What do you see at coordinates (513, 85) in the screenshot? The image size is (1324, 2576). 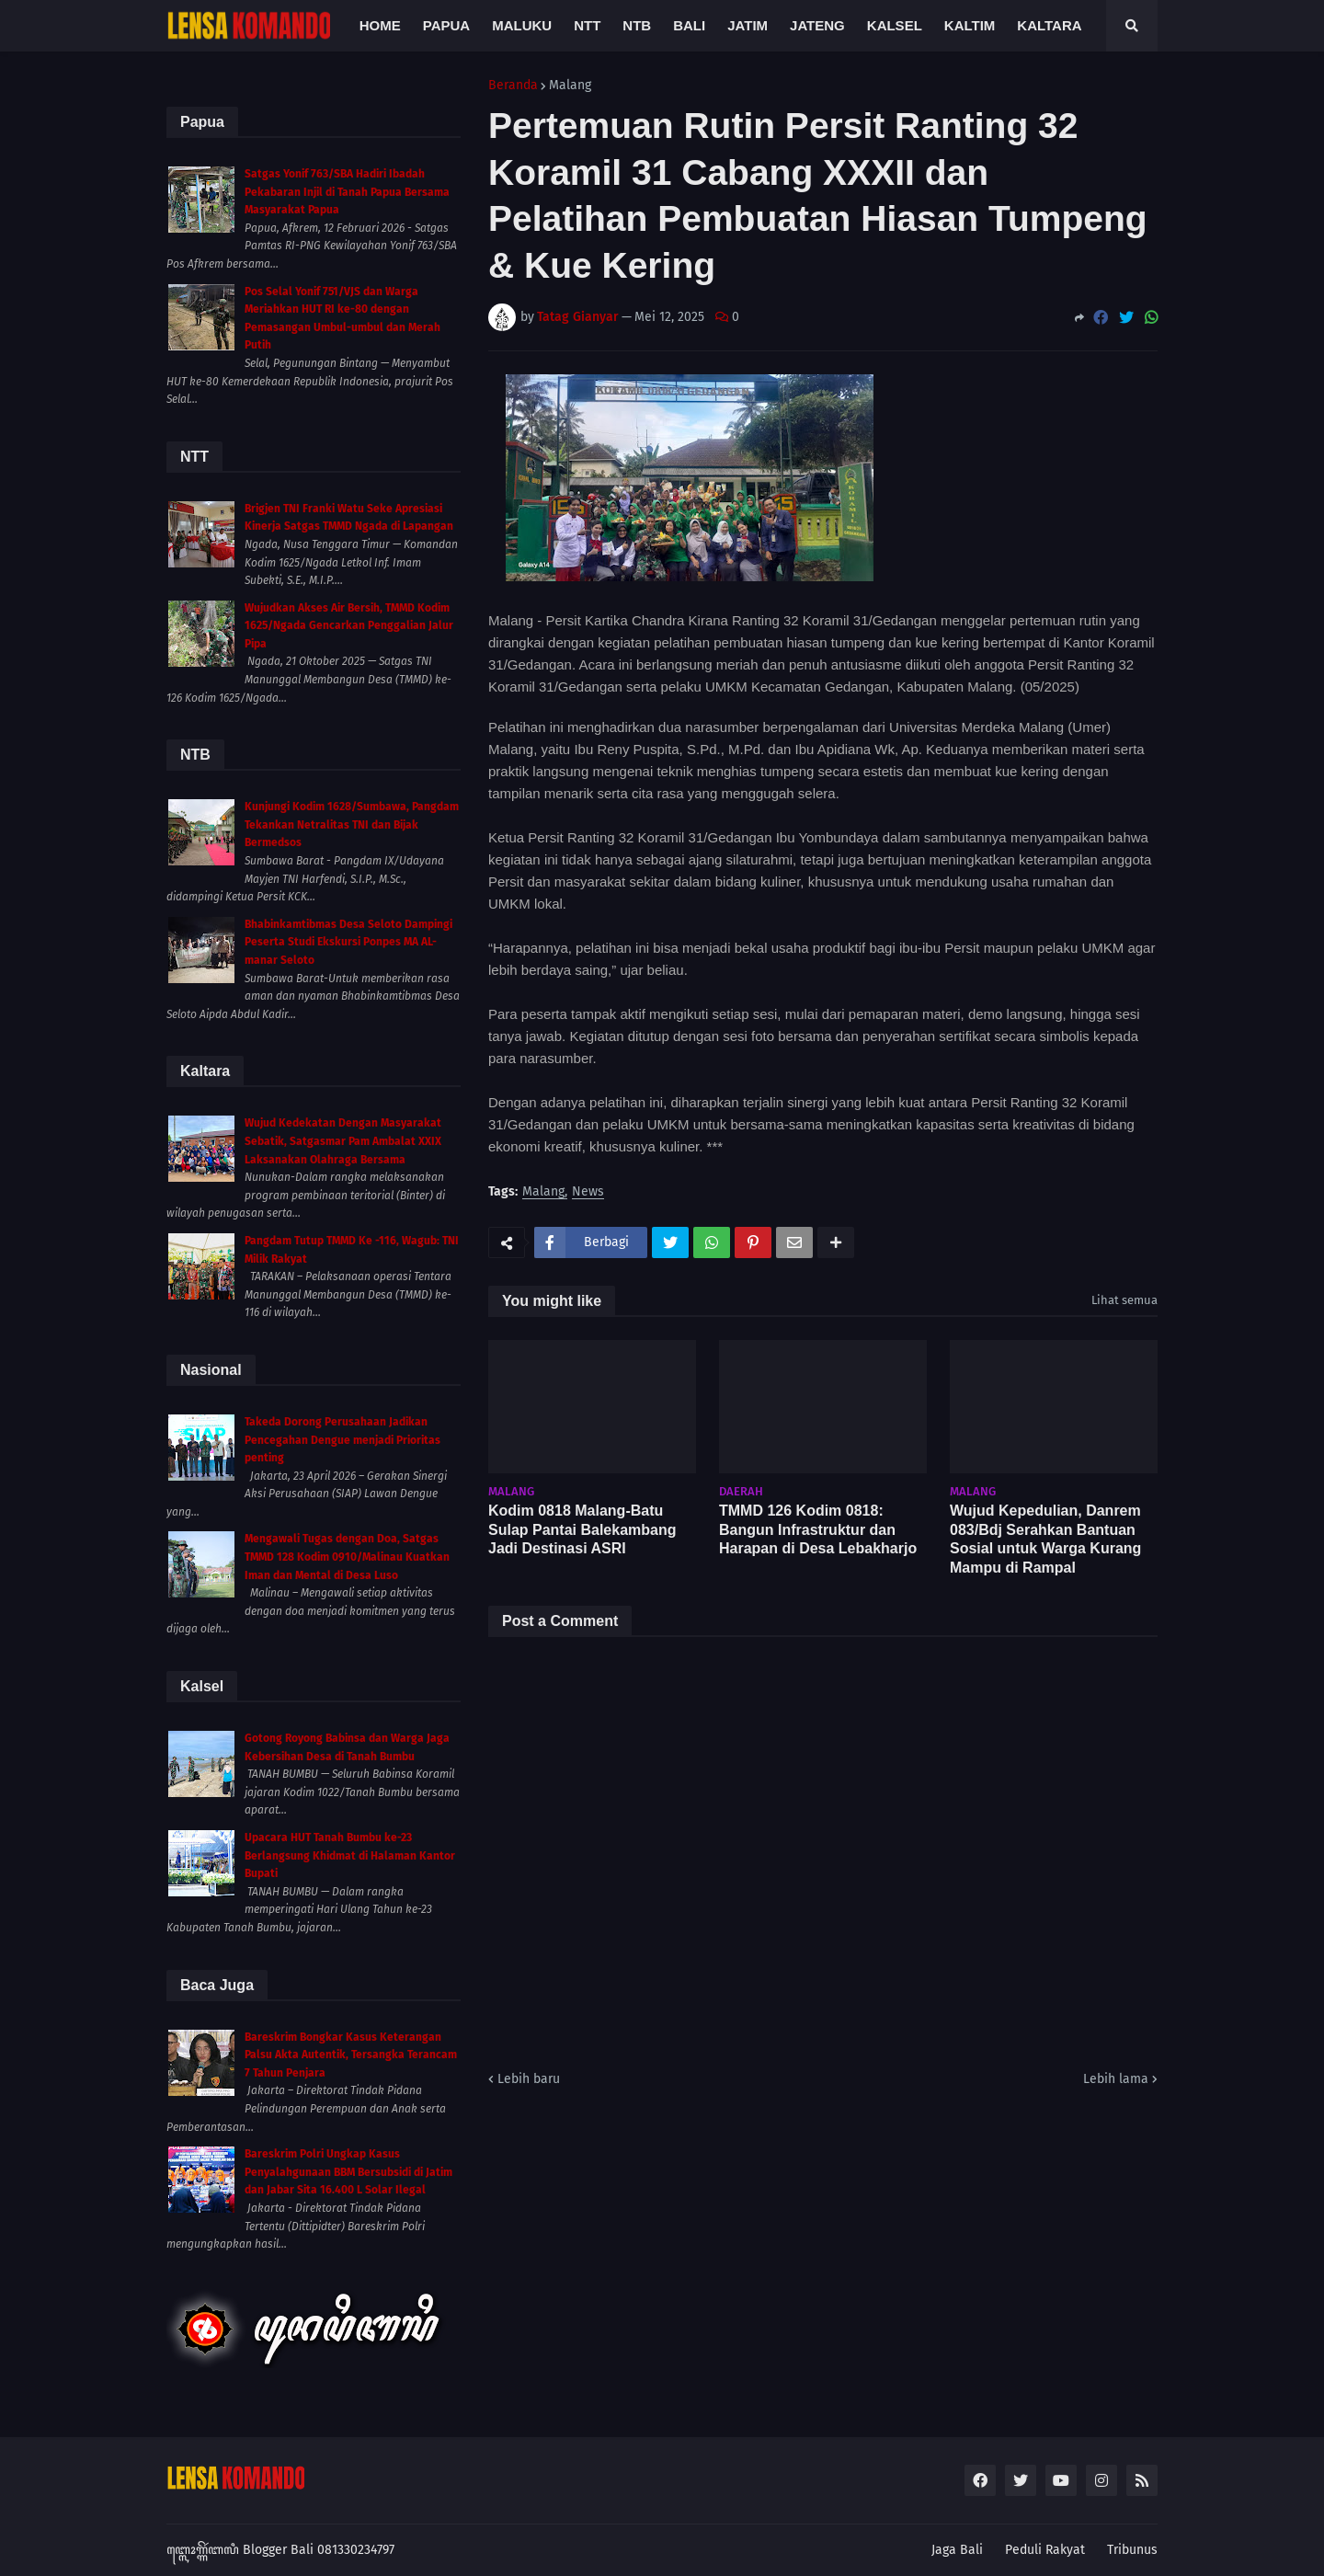 I see `Beranda` at bounding box center [513, 85].